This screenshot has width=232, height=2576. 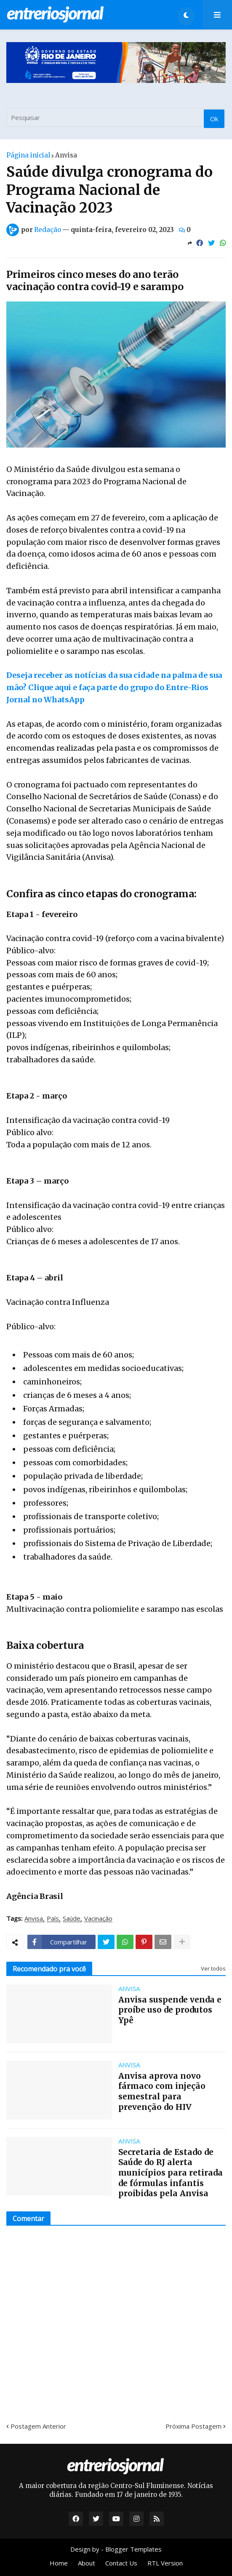 What do you see at coordinates (86, 2563) in the screenshot?
I see `About` at bounding box center [86, 2563].